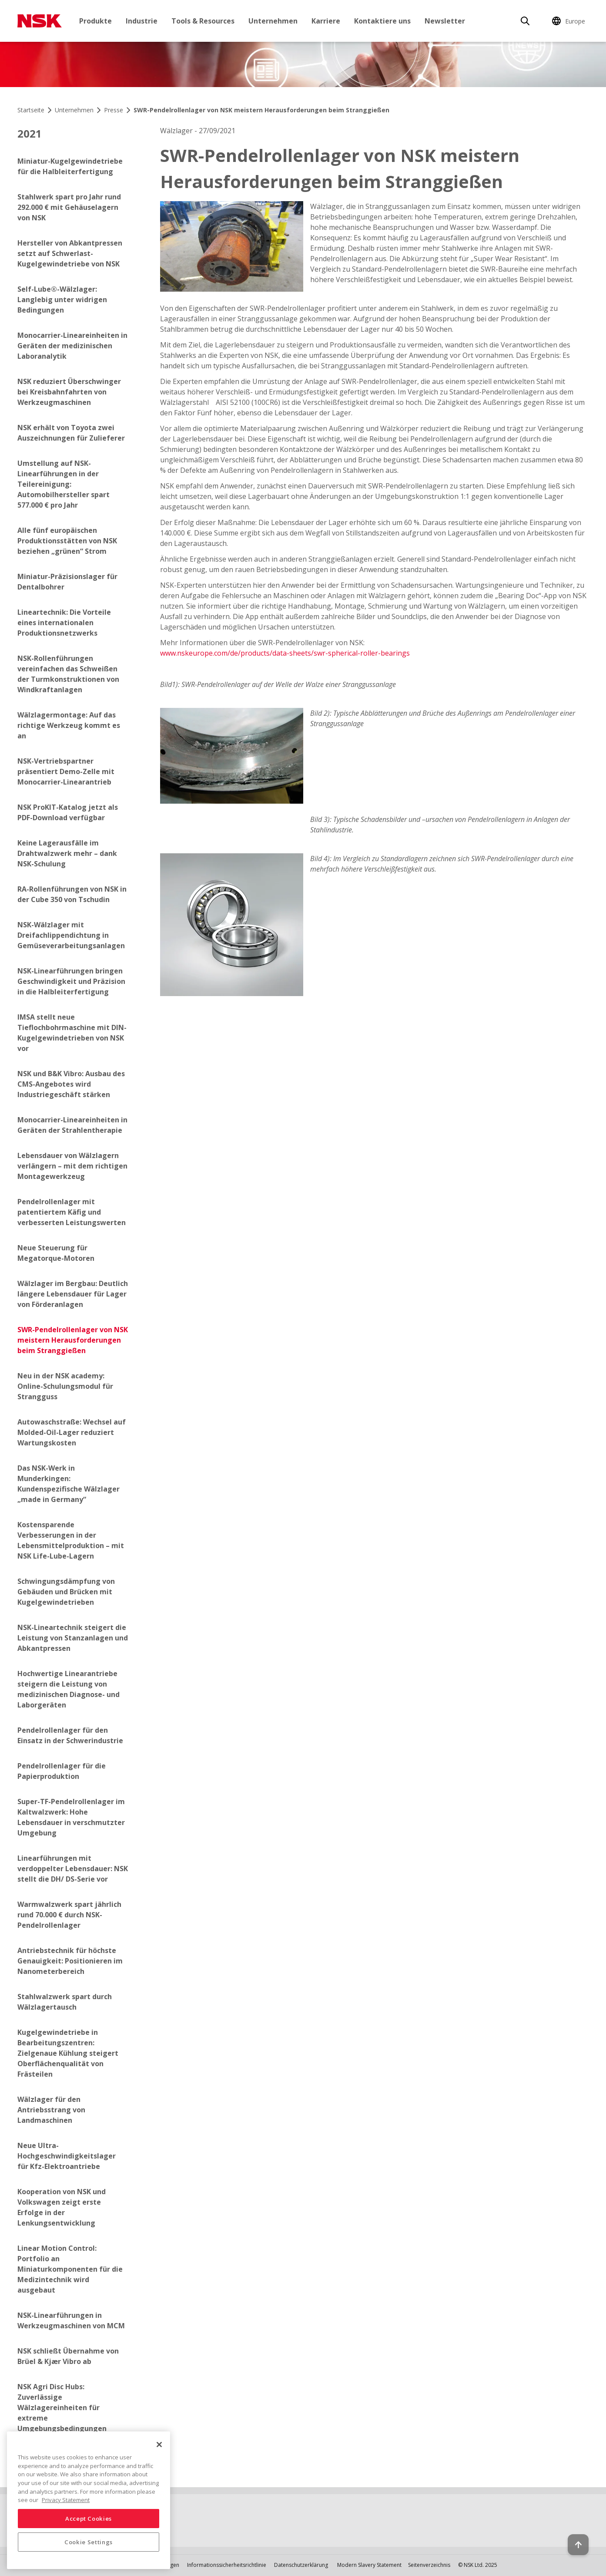  What do you see at coordinates (72, 1294) in the screenshot?
I see `Wälzlager im Bergbau: Deutlich längere Lebensdauer für Lager von Förderanlagen` at bounding box center [72, 1294].